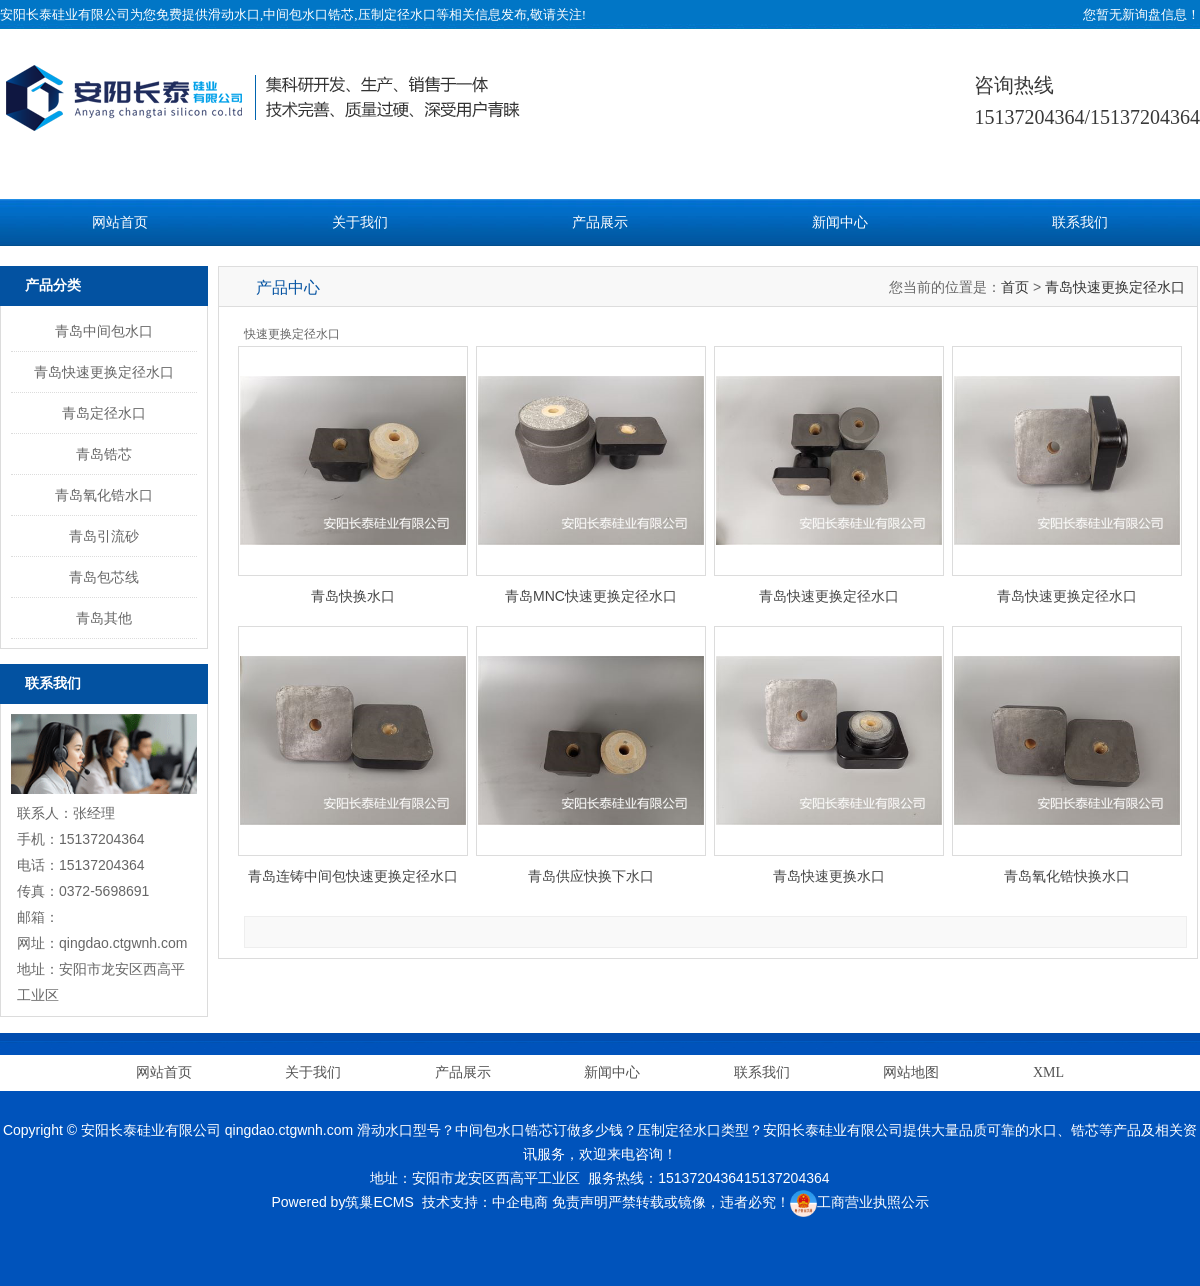 The height and width of the screenshot is (1286, 1200). What do you see at coordinates (829, 876) in the screenshot?
I see `青岛快速更换水口` at bounding box center [829, 876].